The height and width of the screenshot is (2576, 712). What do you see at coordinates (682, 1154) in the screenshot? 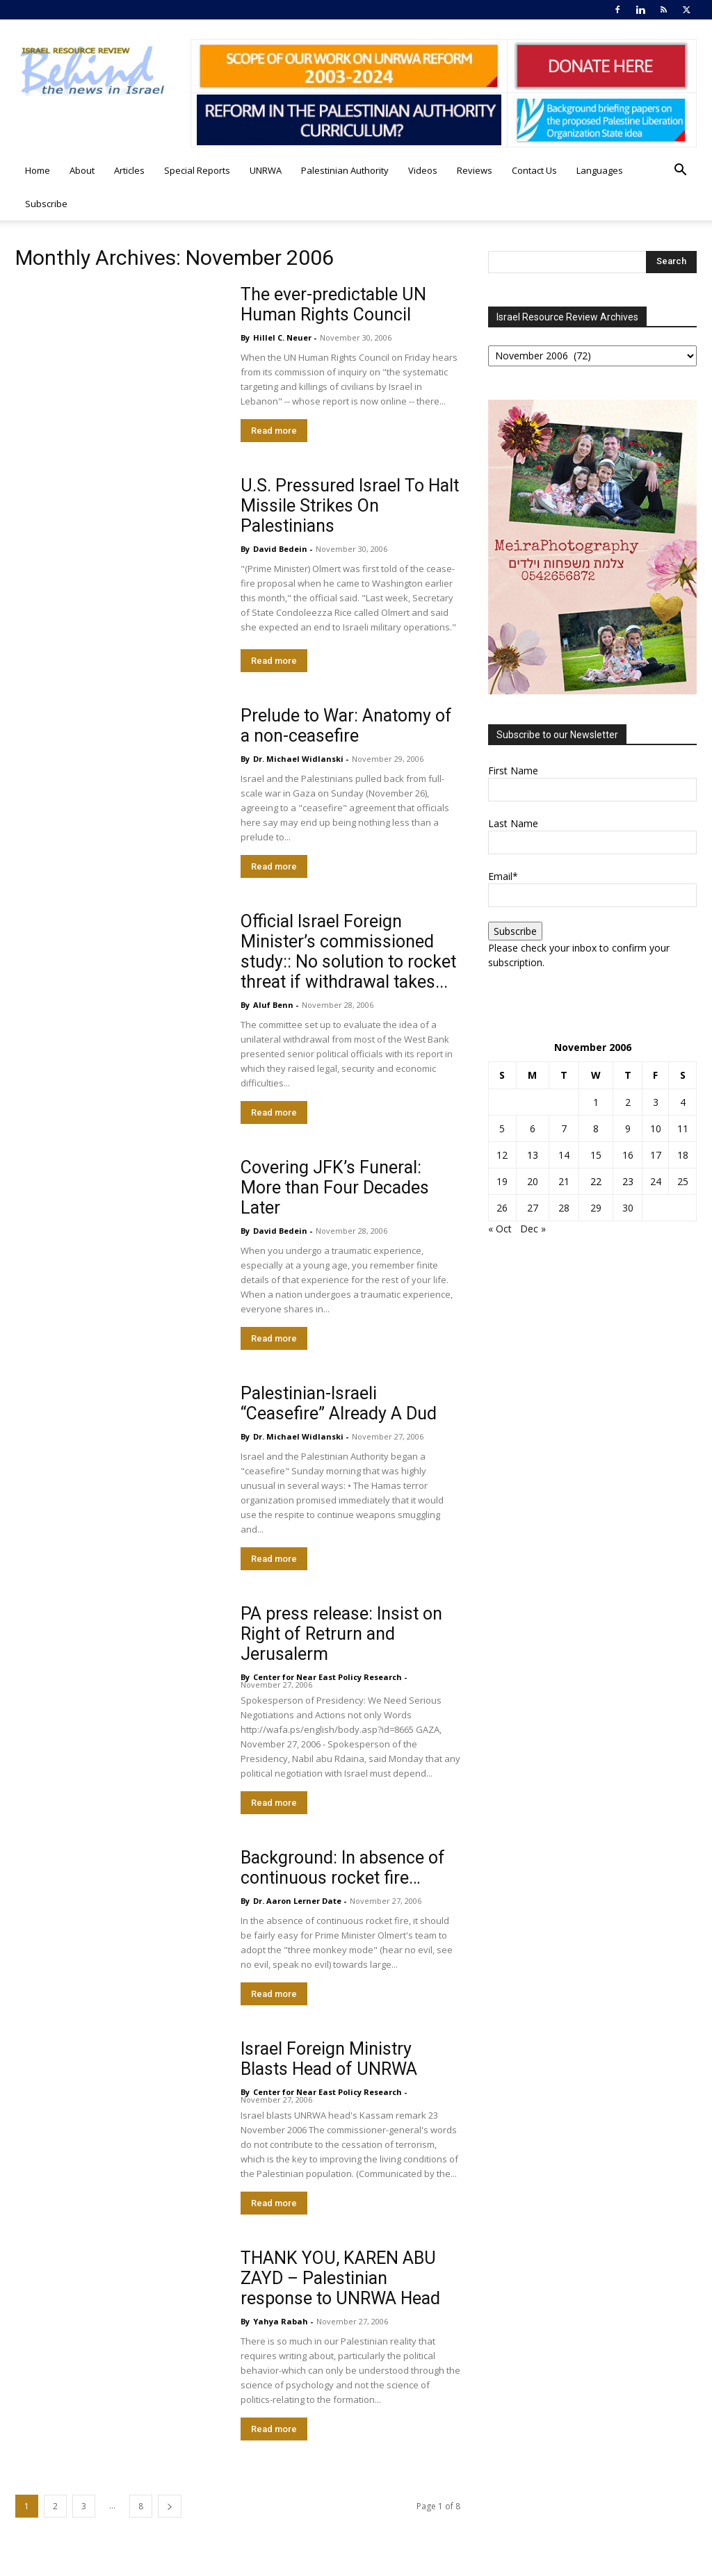
I see `18 [Posts published on November 18, 2006]` at bounding box center [682, 1154].